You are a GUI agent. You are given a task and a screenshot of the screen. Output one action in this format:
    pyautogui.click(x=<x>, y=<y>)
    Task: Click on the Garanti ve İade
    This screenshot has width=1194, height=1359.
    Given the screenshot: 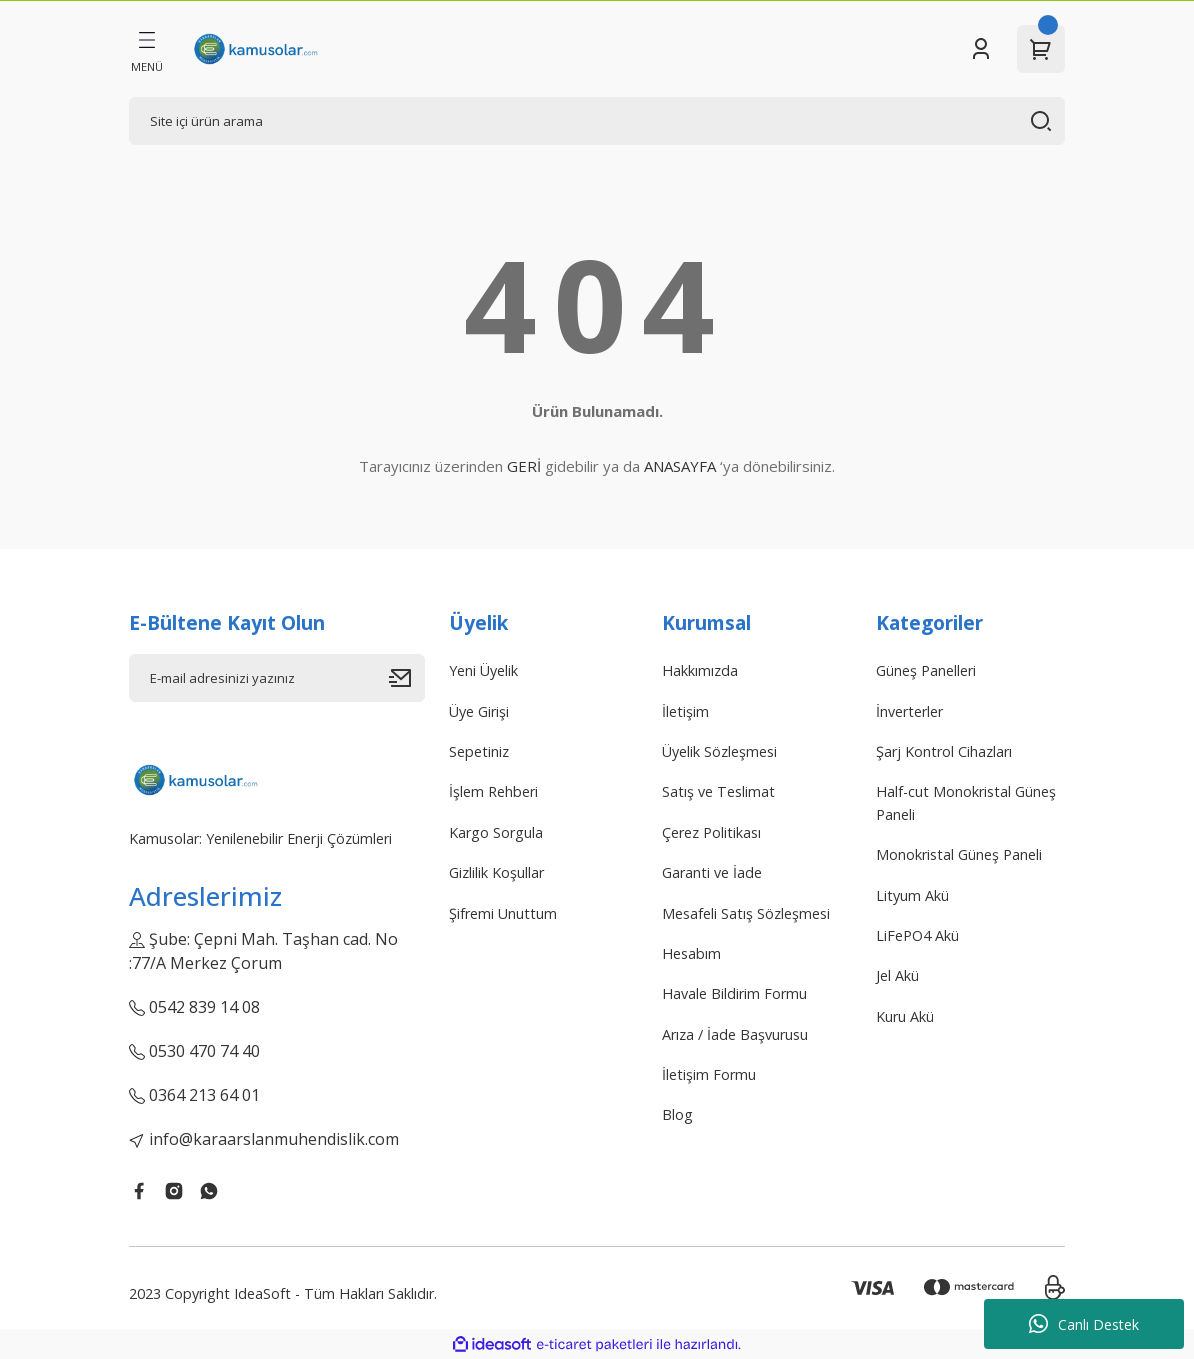 What is the action you would take?
    pyautogui.click(x=712, y=872)
    